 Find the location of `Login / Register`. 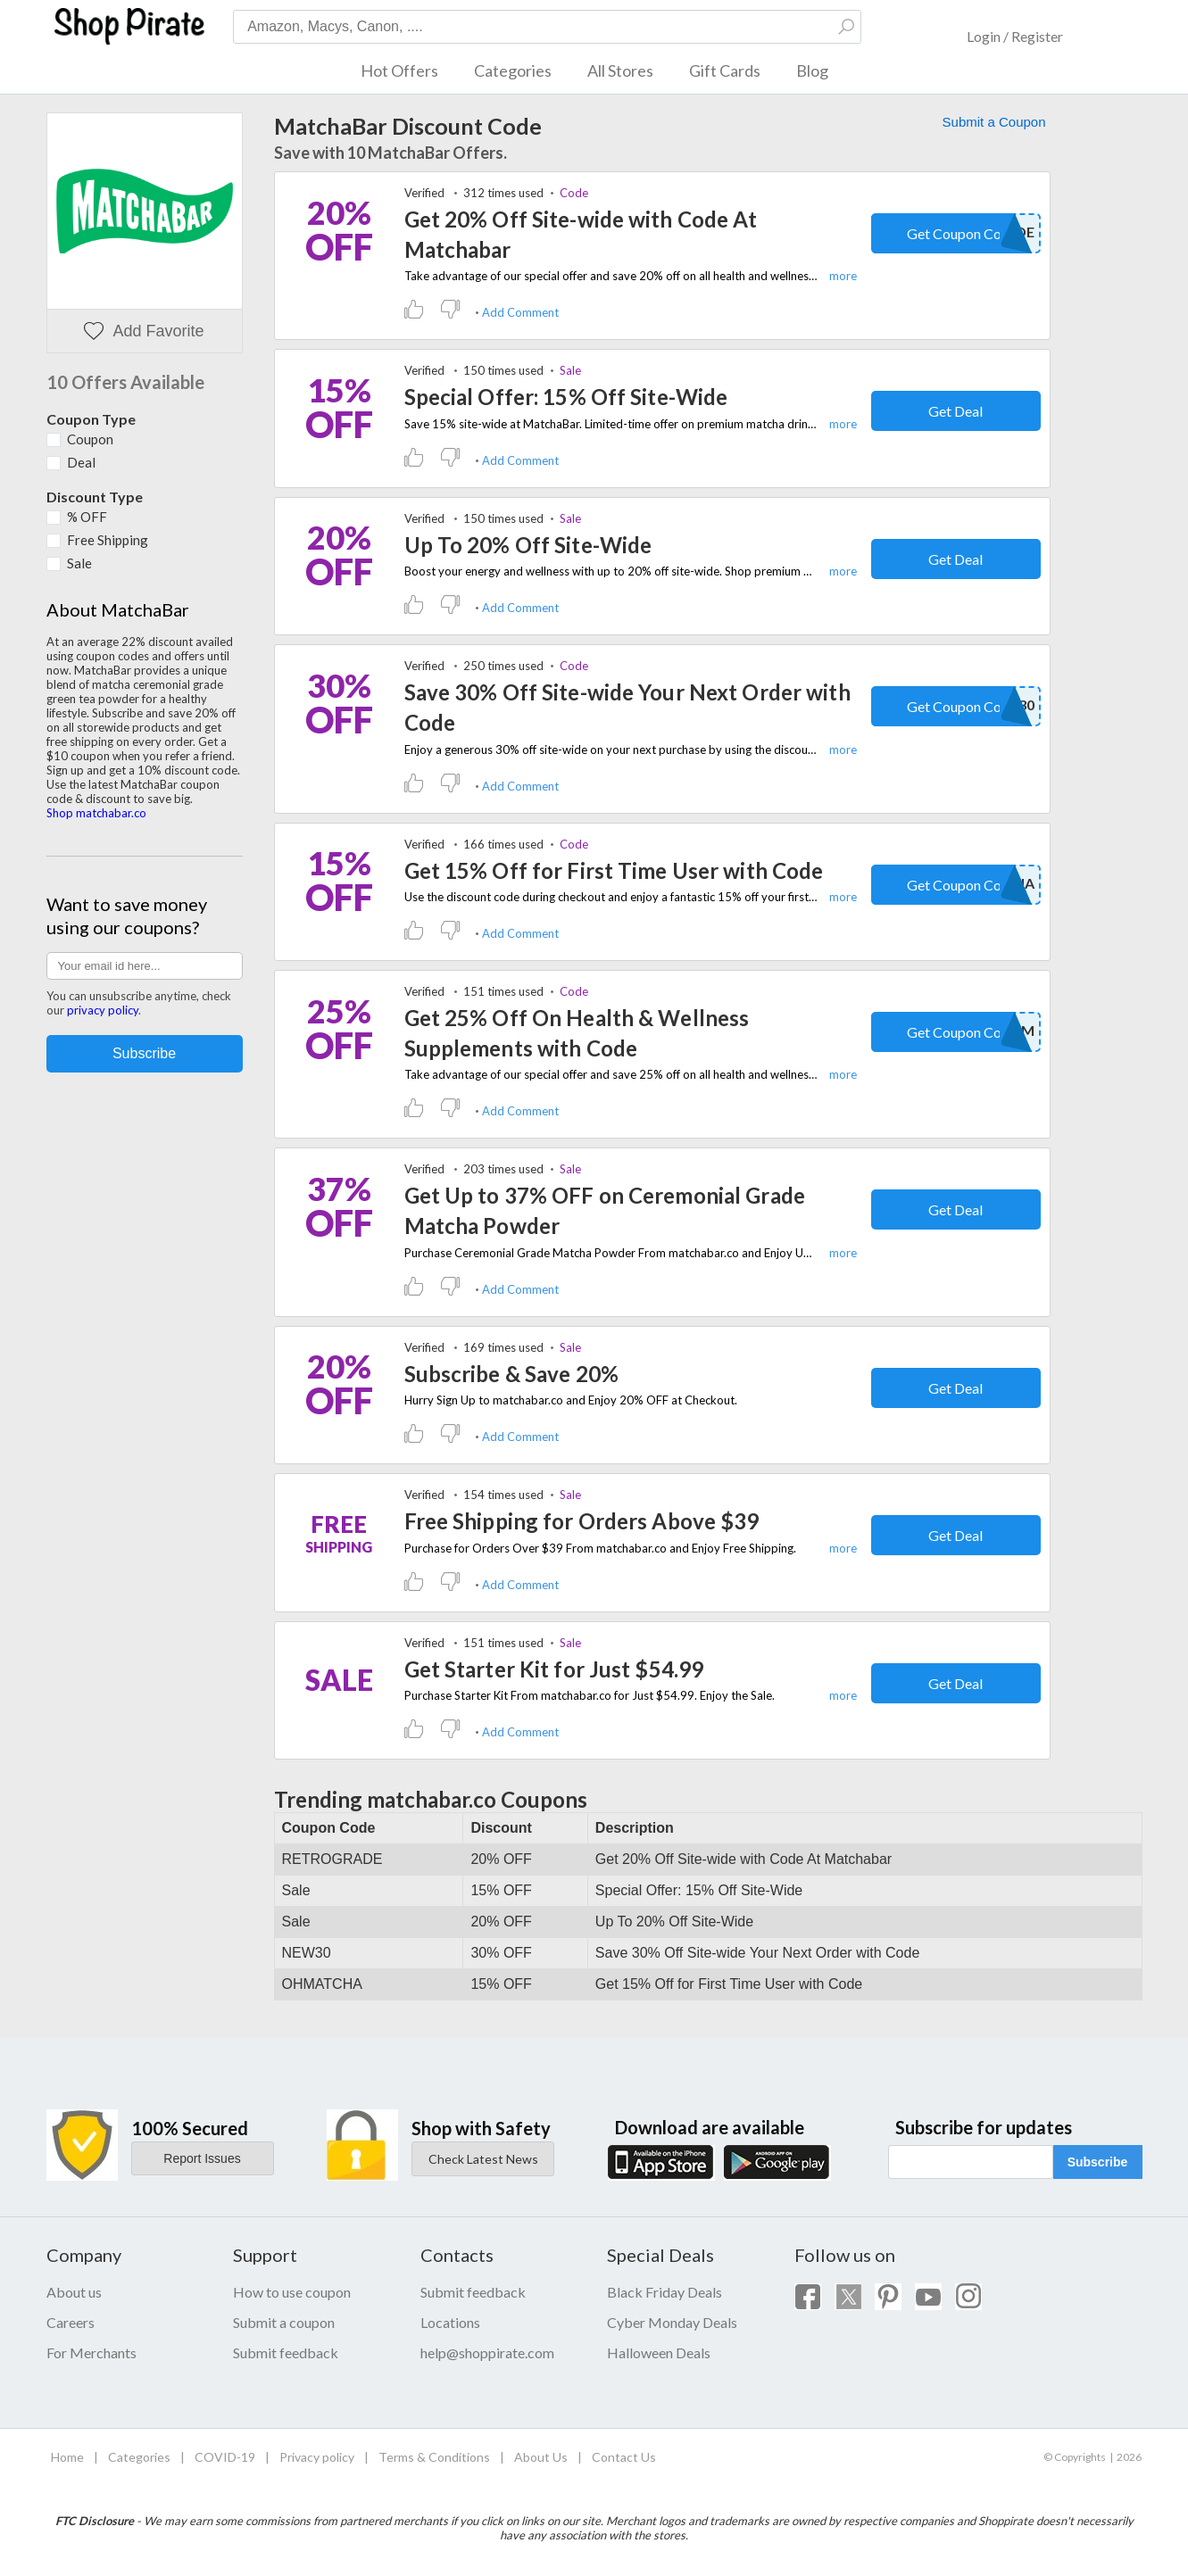

Login / Register is located at coordinates (1015, 36).